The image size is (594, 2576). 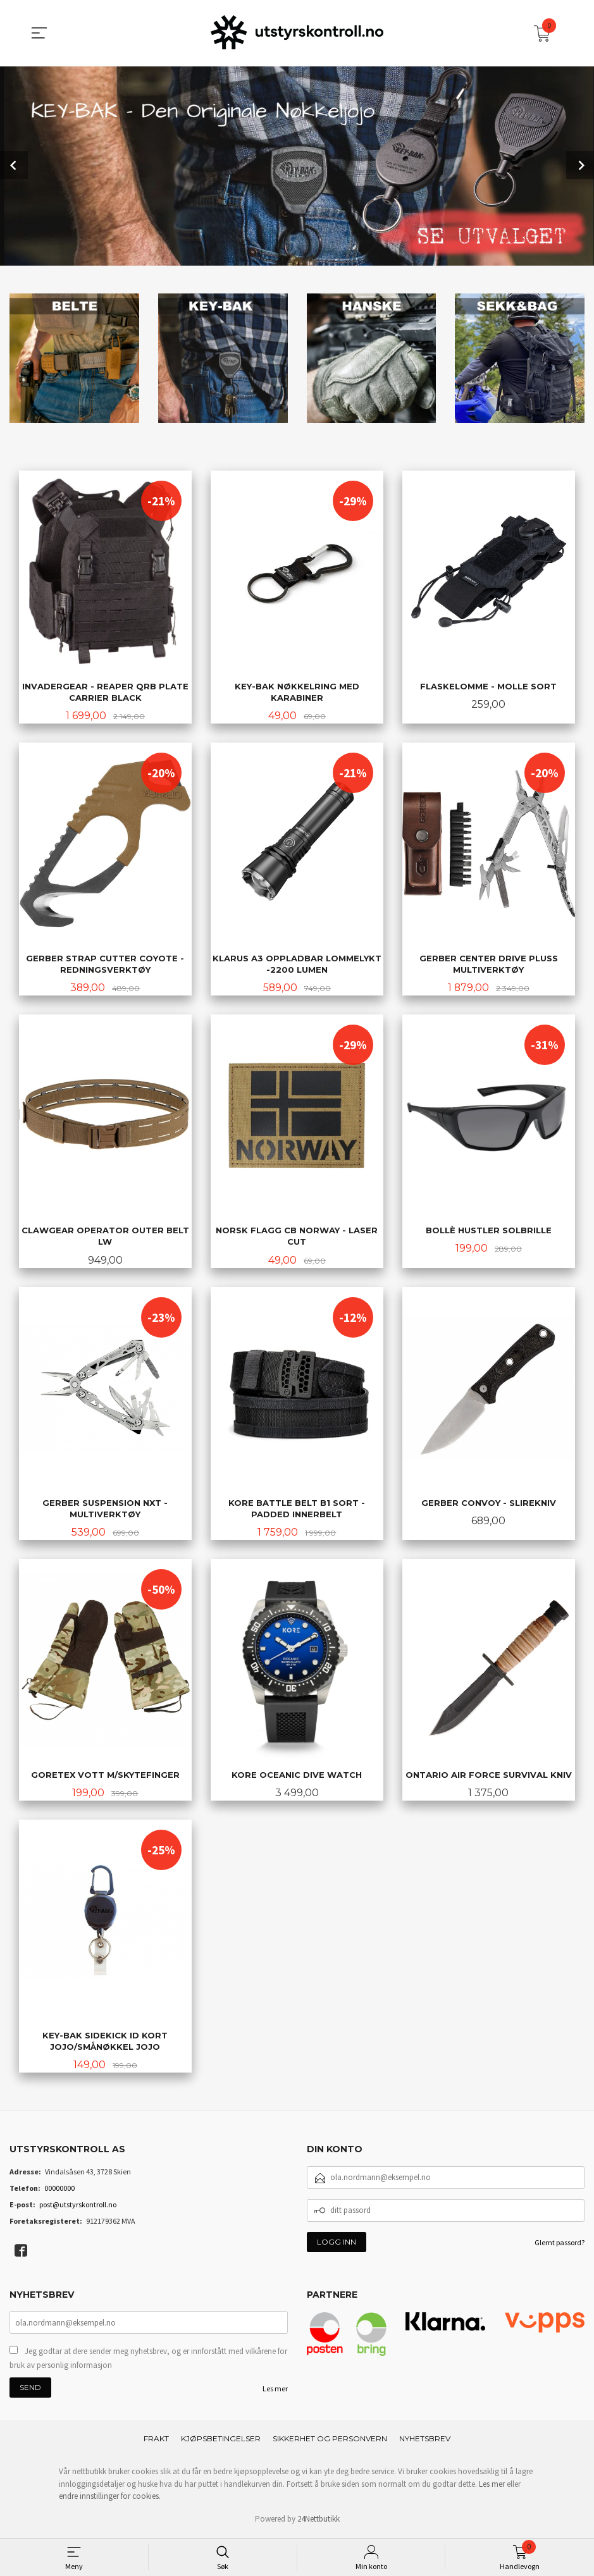 I want to click on Prev, so click(x=14, y=165).